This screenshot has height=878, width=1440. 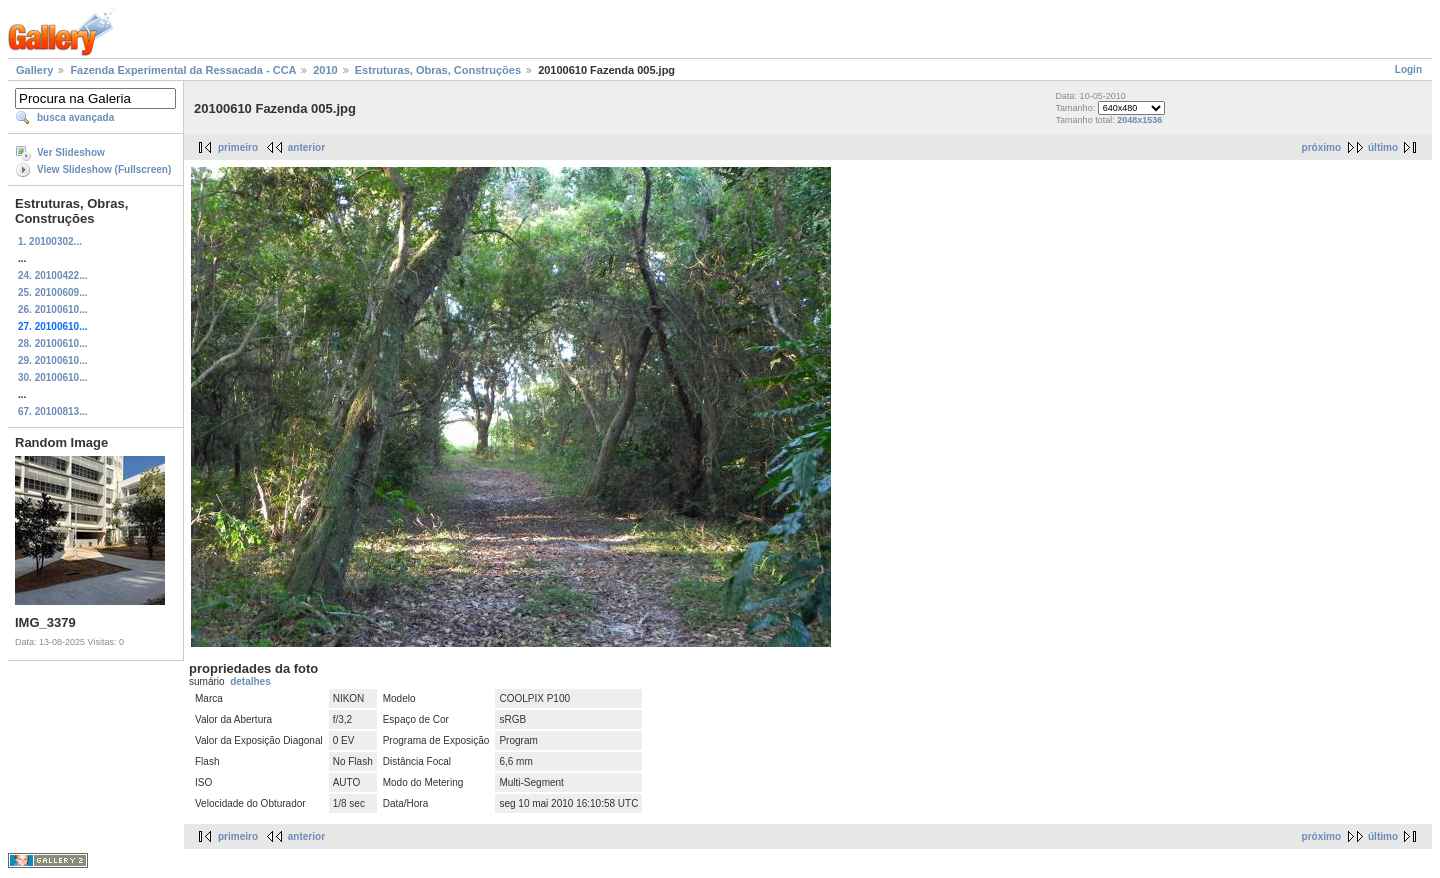 What do you see at coordinates (34, 70) in the screenshot?
I see `Gallery` at bounding box center [34, 70].